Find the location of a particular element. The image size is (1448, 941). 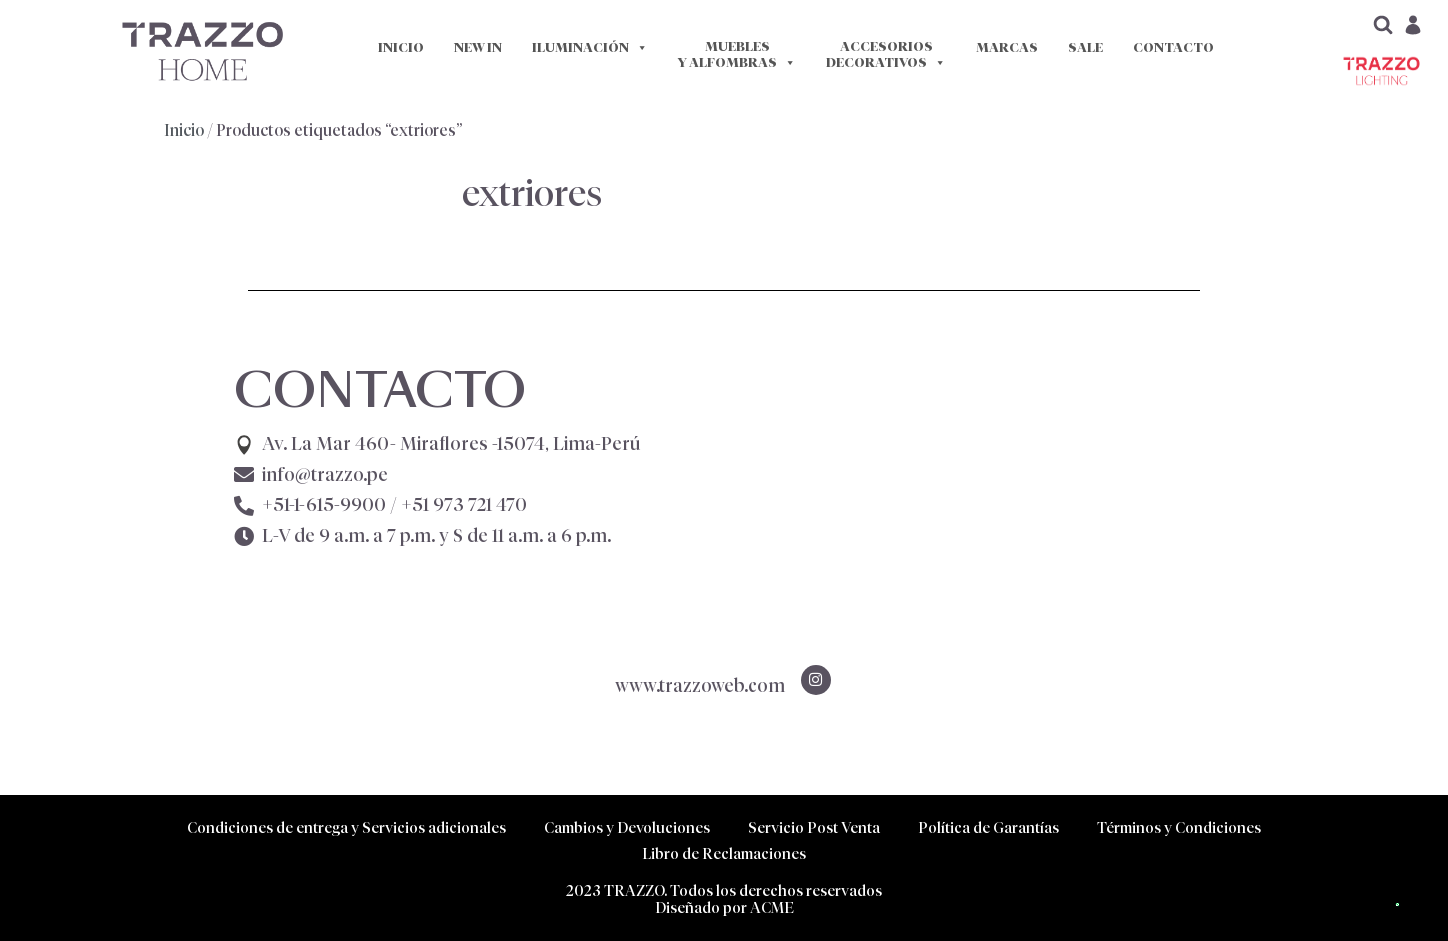

+51-1-615-9900 / is located at coordinates (394, 505).